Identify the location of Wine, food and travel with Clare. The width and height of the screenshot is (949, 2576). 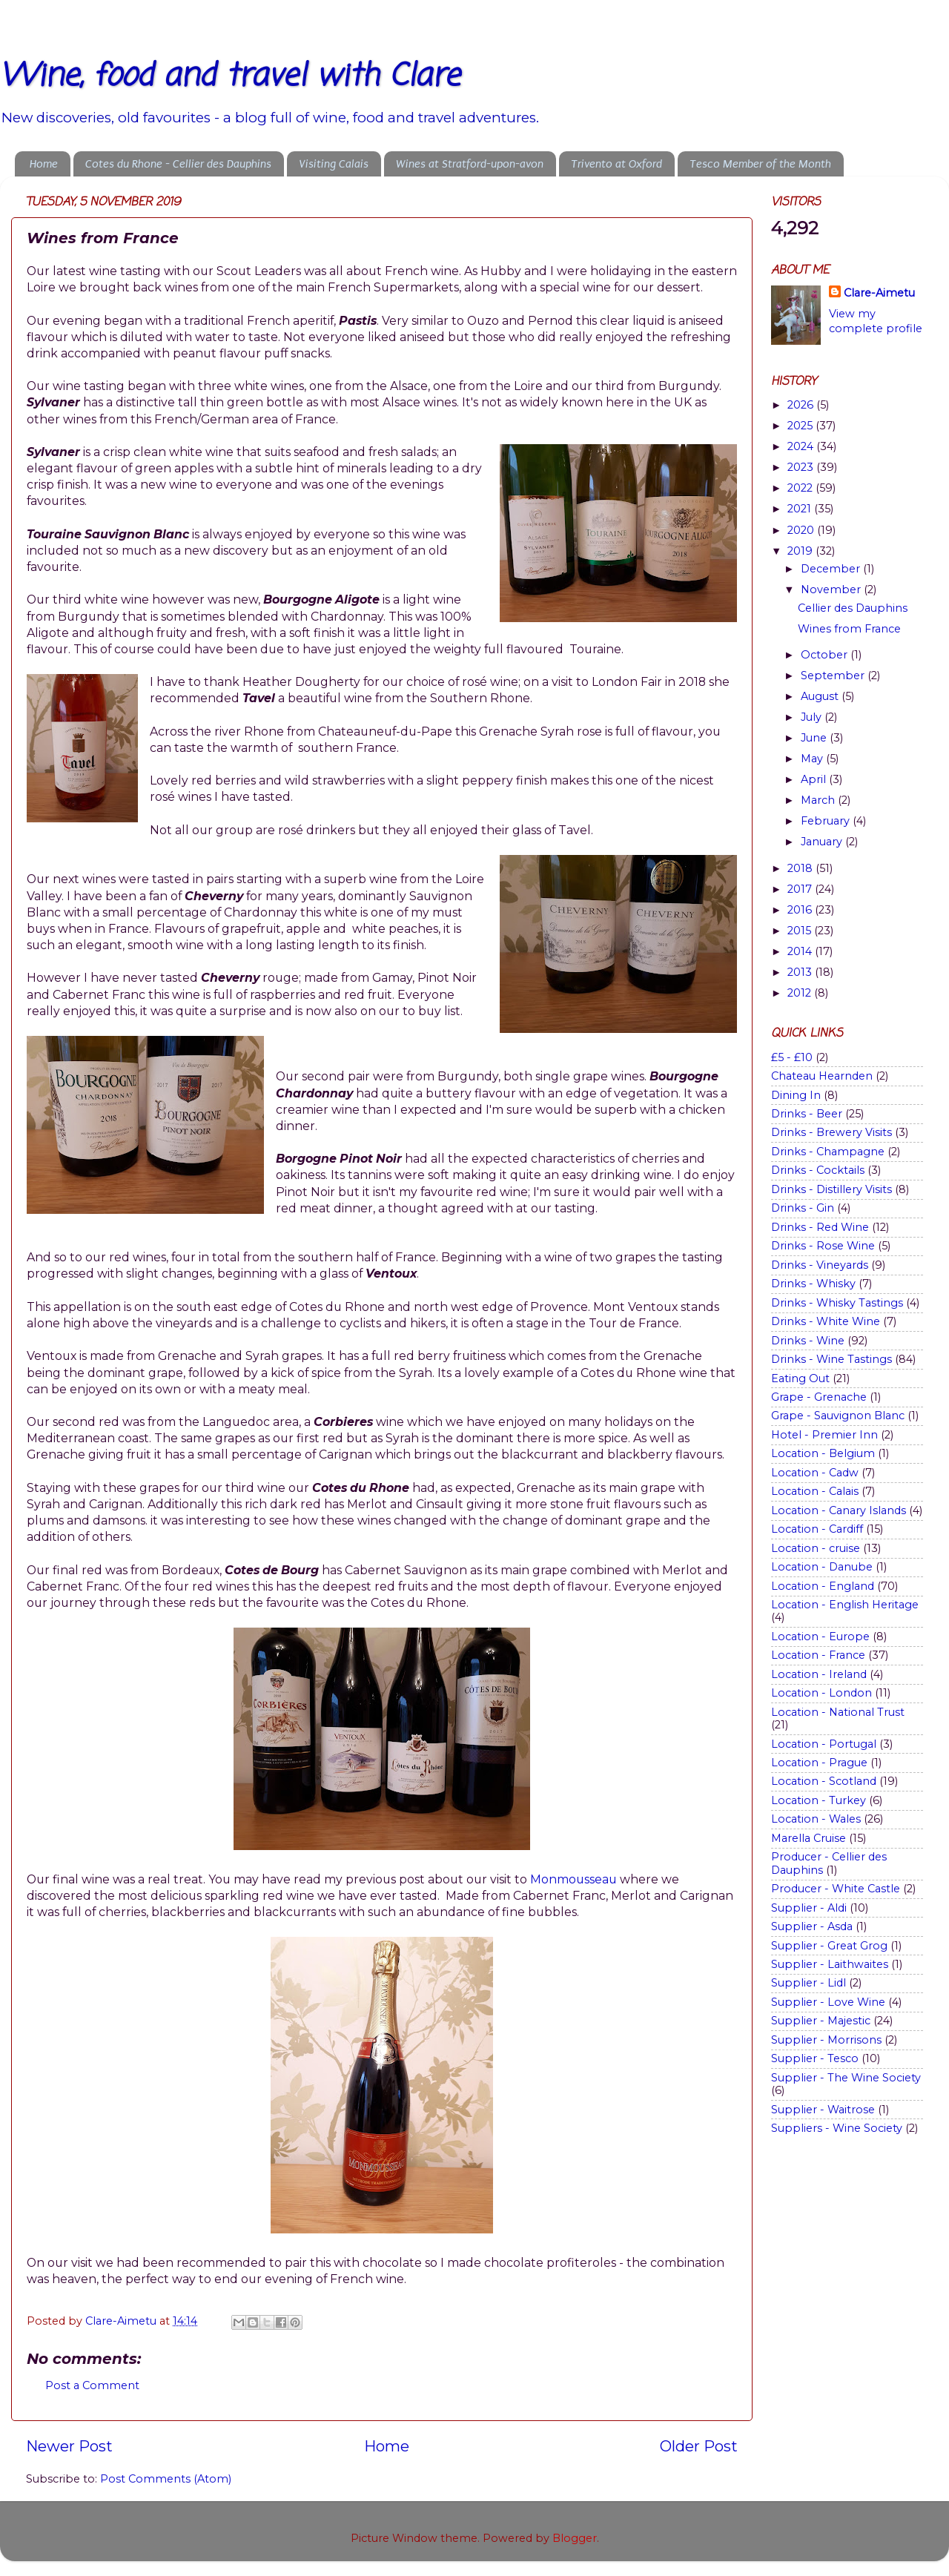
(230, 76).